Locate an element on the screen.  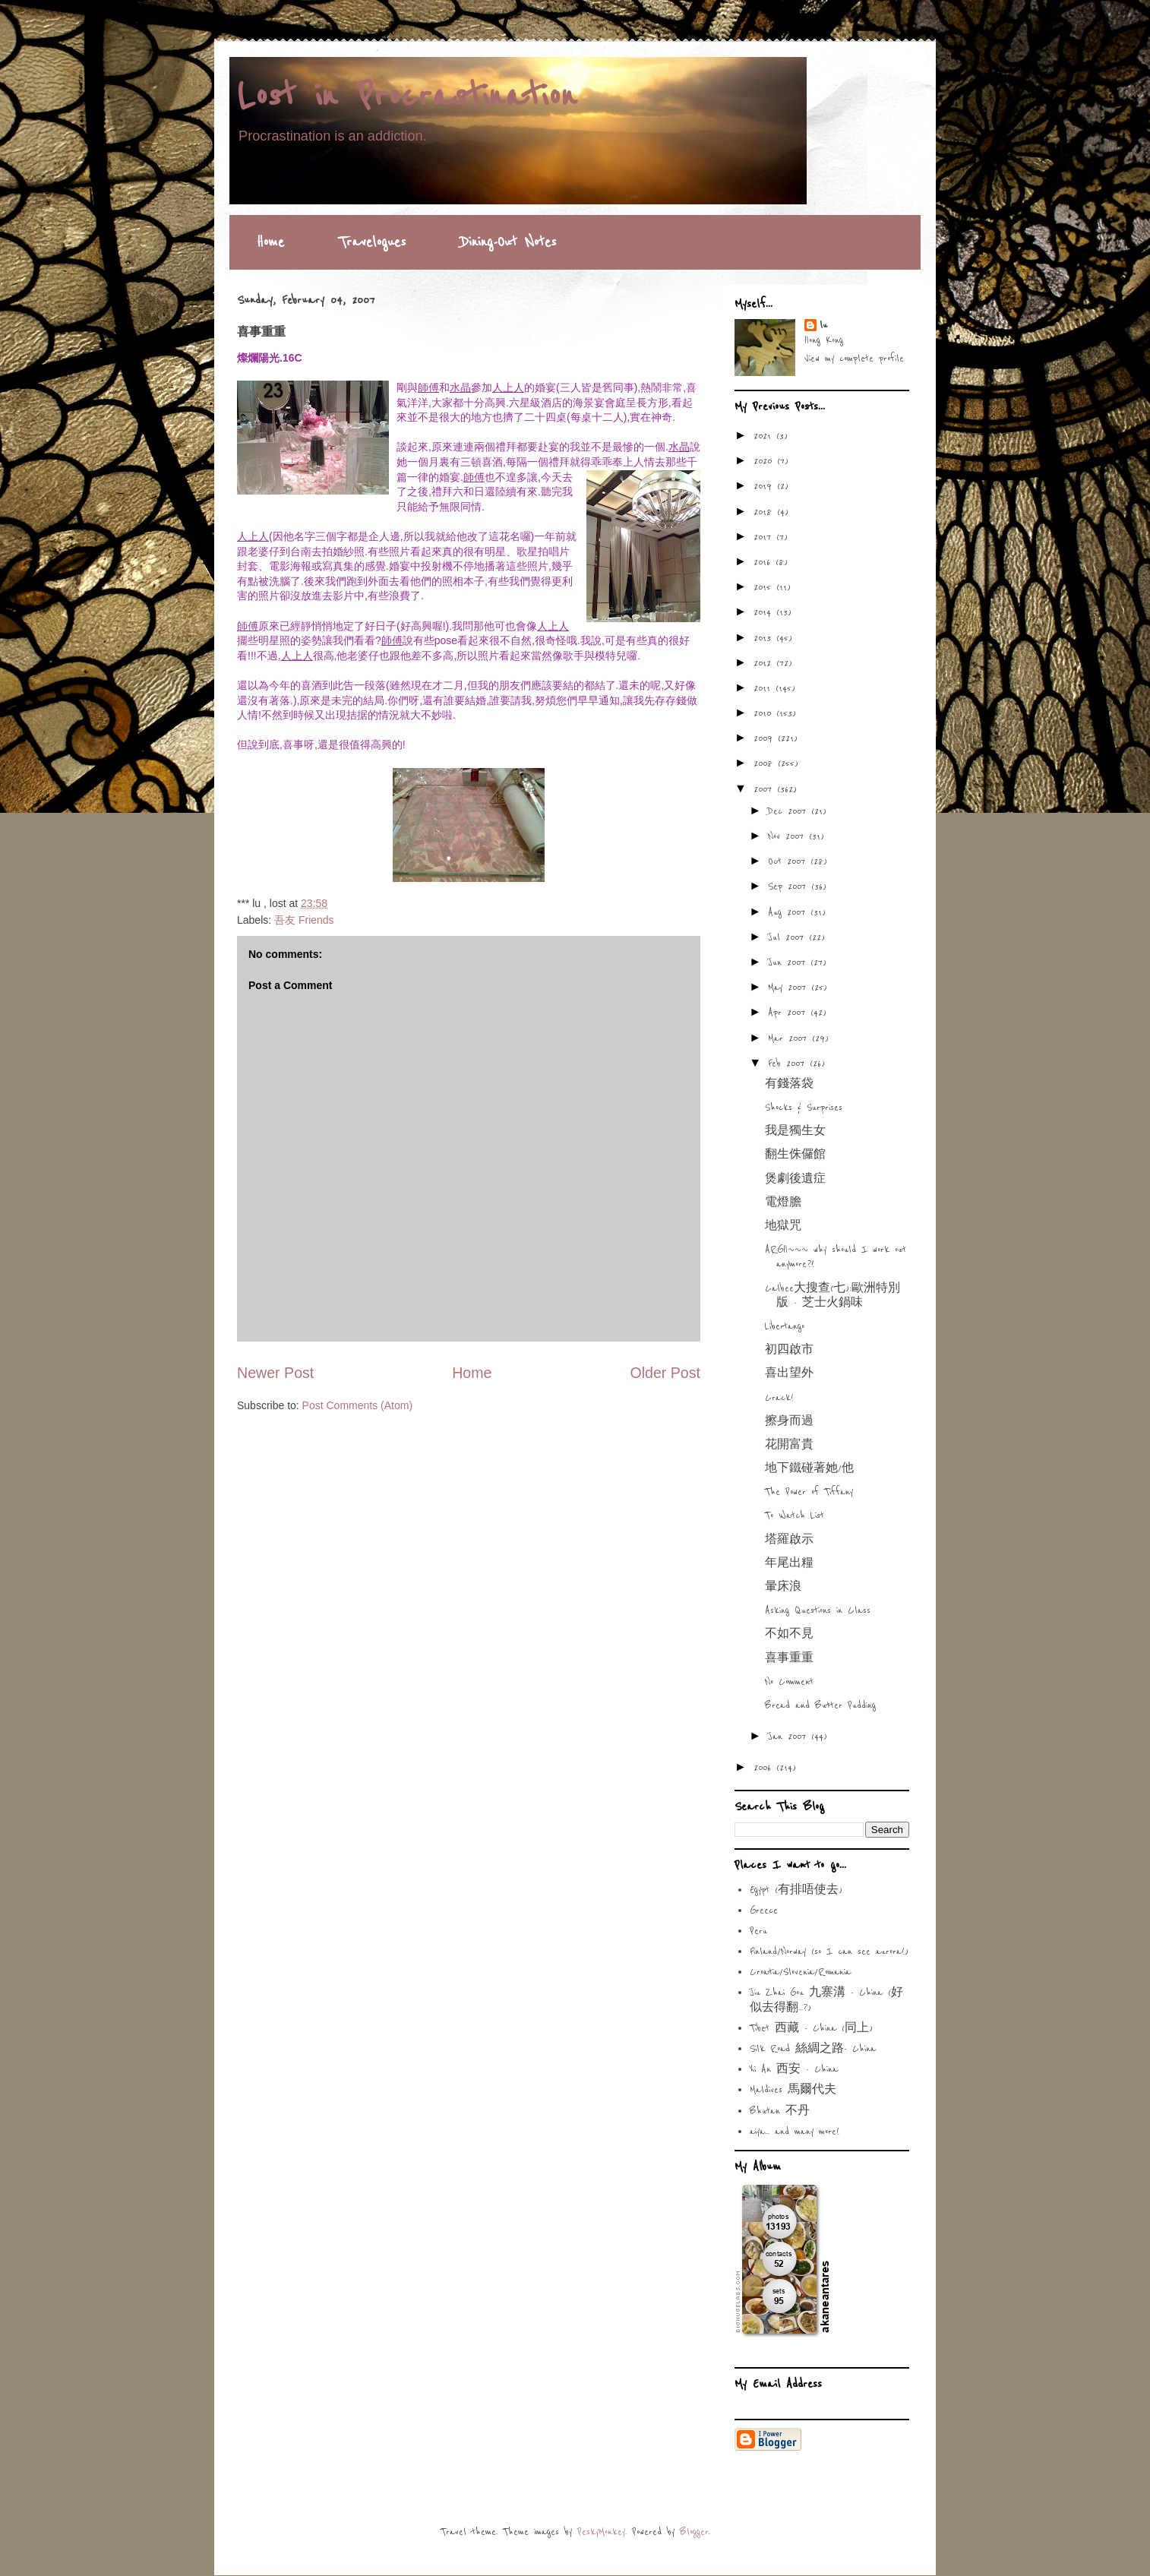
Asking Questions in Class is located at coordinates (817, 1610).